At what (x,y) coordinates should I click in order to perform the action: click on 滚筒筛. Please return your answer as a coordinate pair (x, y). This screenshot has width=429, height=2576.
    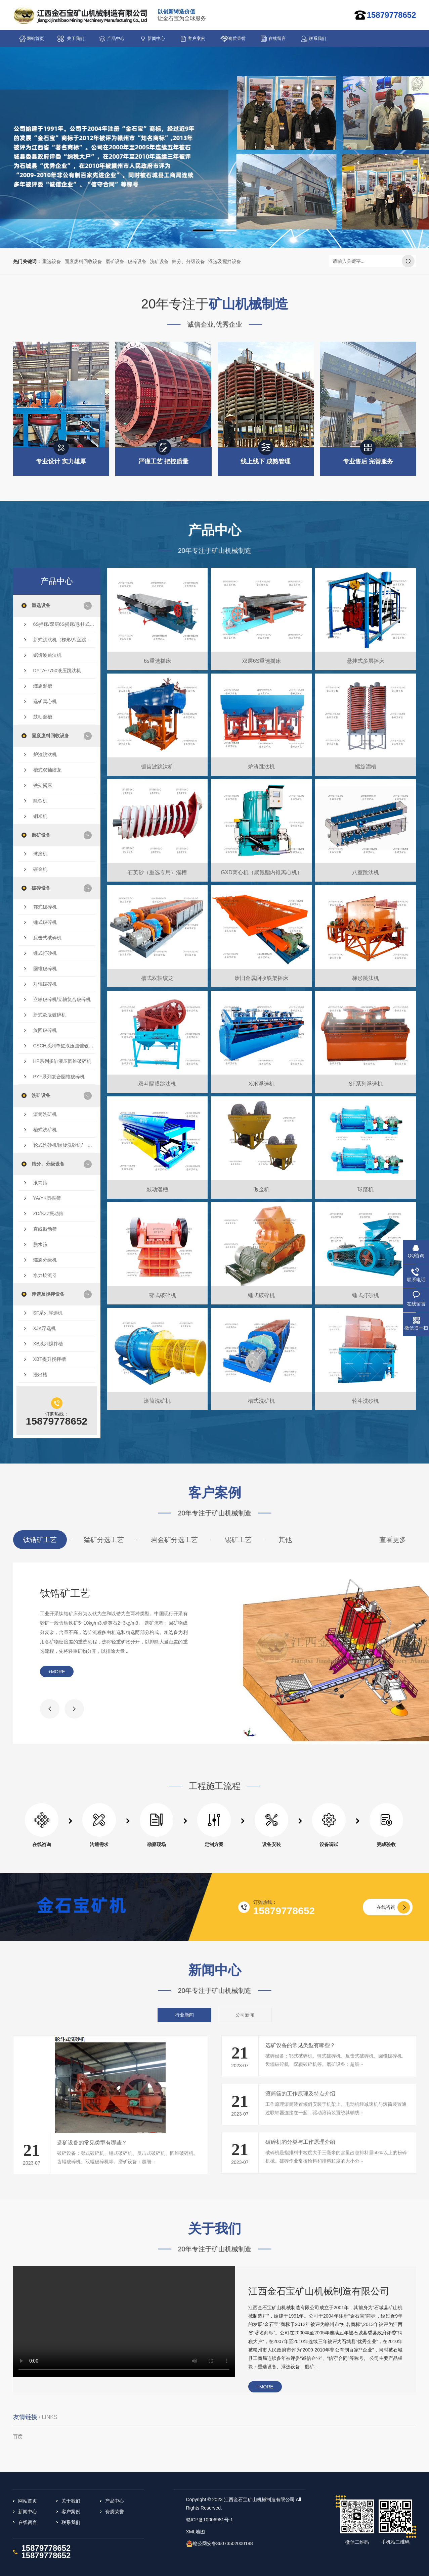
    Looking at the image, I should click on (40, 1182).